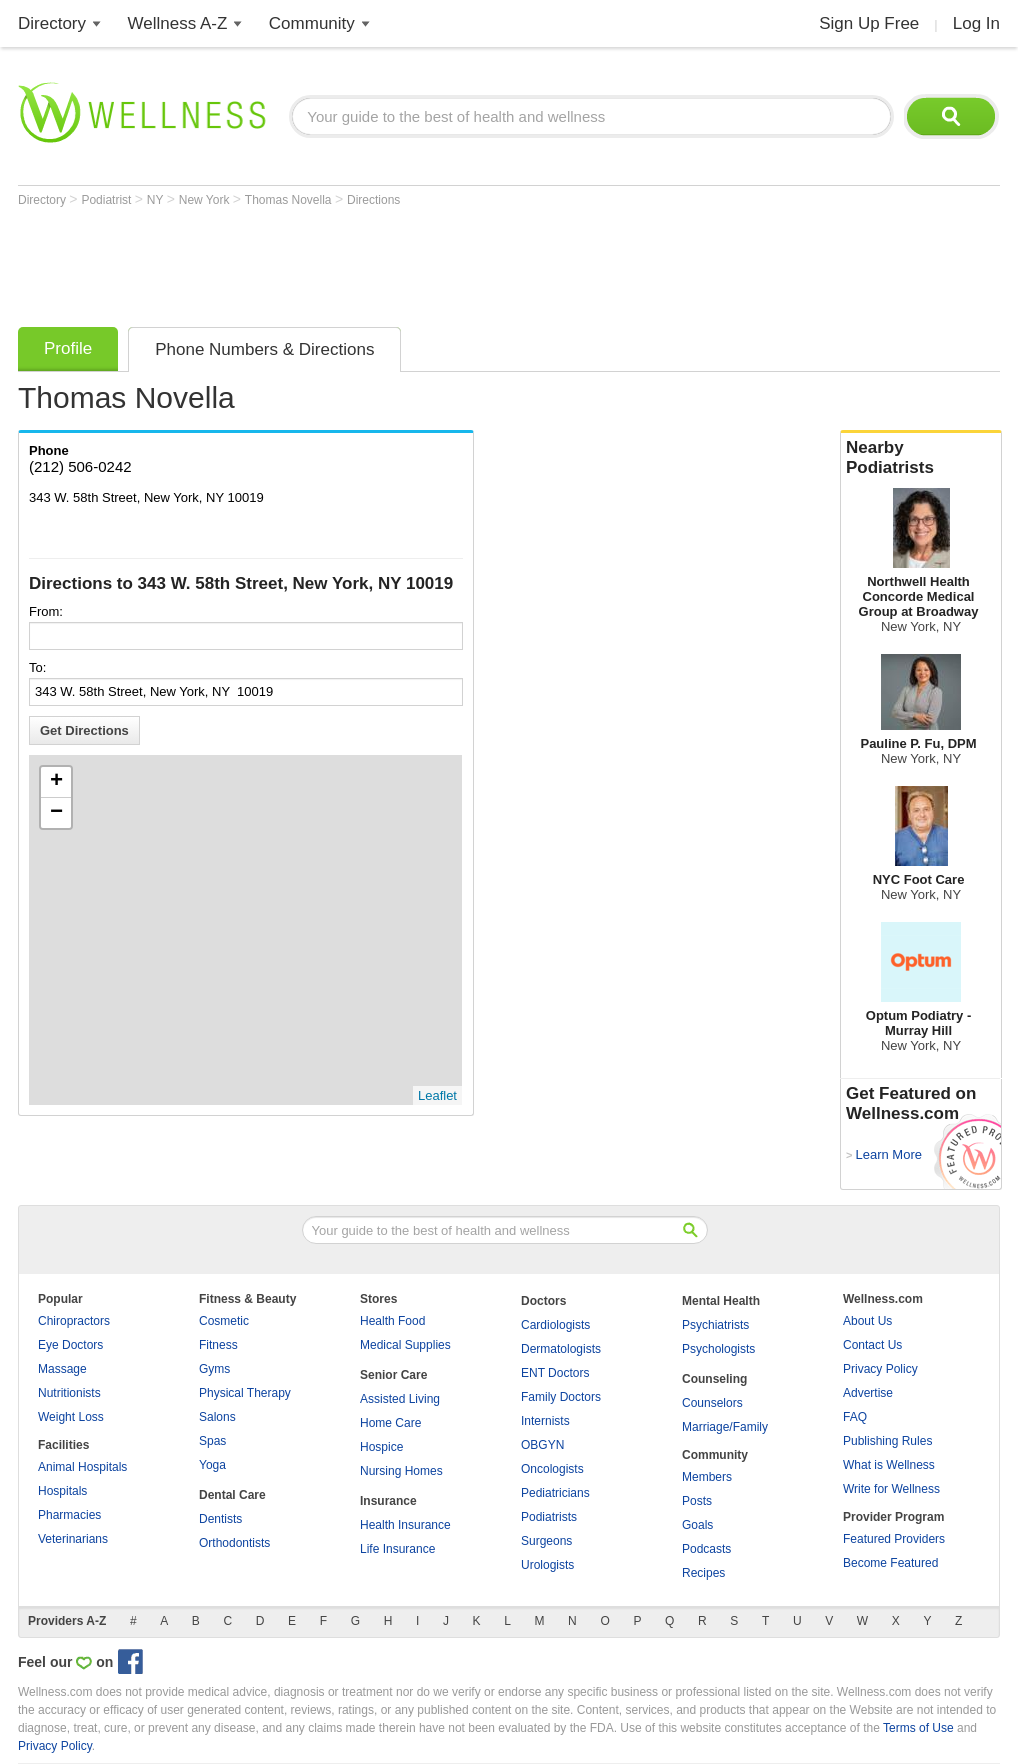  What do you see at coordinates (890, 1563) in the screenshot?
I see `Become Featured` at bounding box center [890, 1563].